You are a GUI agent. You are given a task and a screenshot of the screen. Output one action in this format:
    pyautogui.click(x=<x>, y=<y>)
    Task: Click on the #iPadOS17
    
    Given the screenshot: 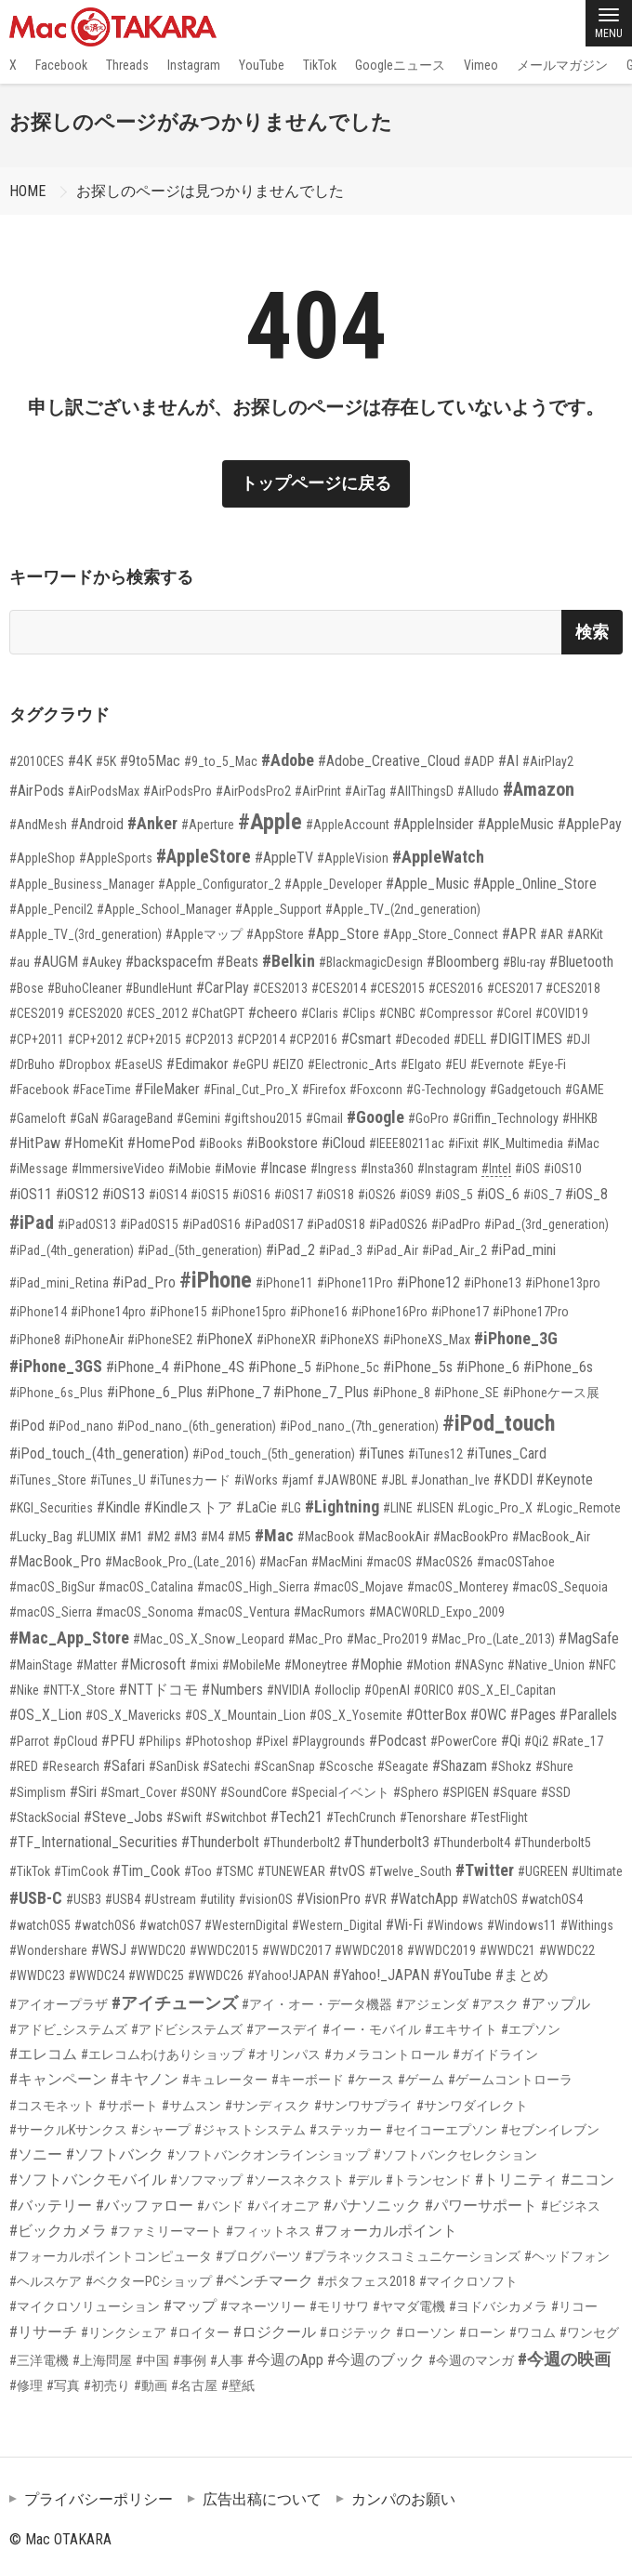 What is the action you would take?
    pyautogui.click(x=273, y=1224)
    